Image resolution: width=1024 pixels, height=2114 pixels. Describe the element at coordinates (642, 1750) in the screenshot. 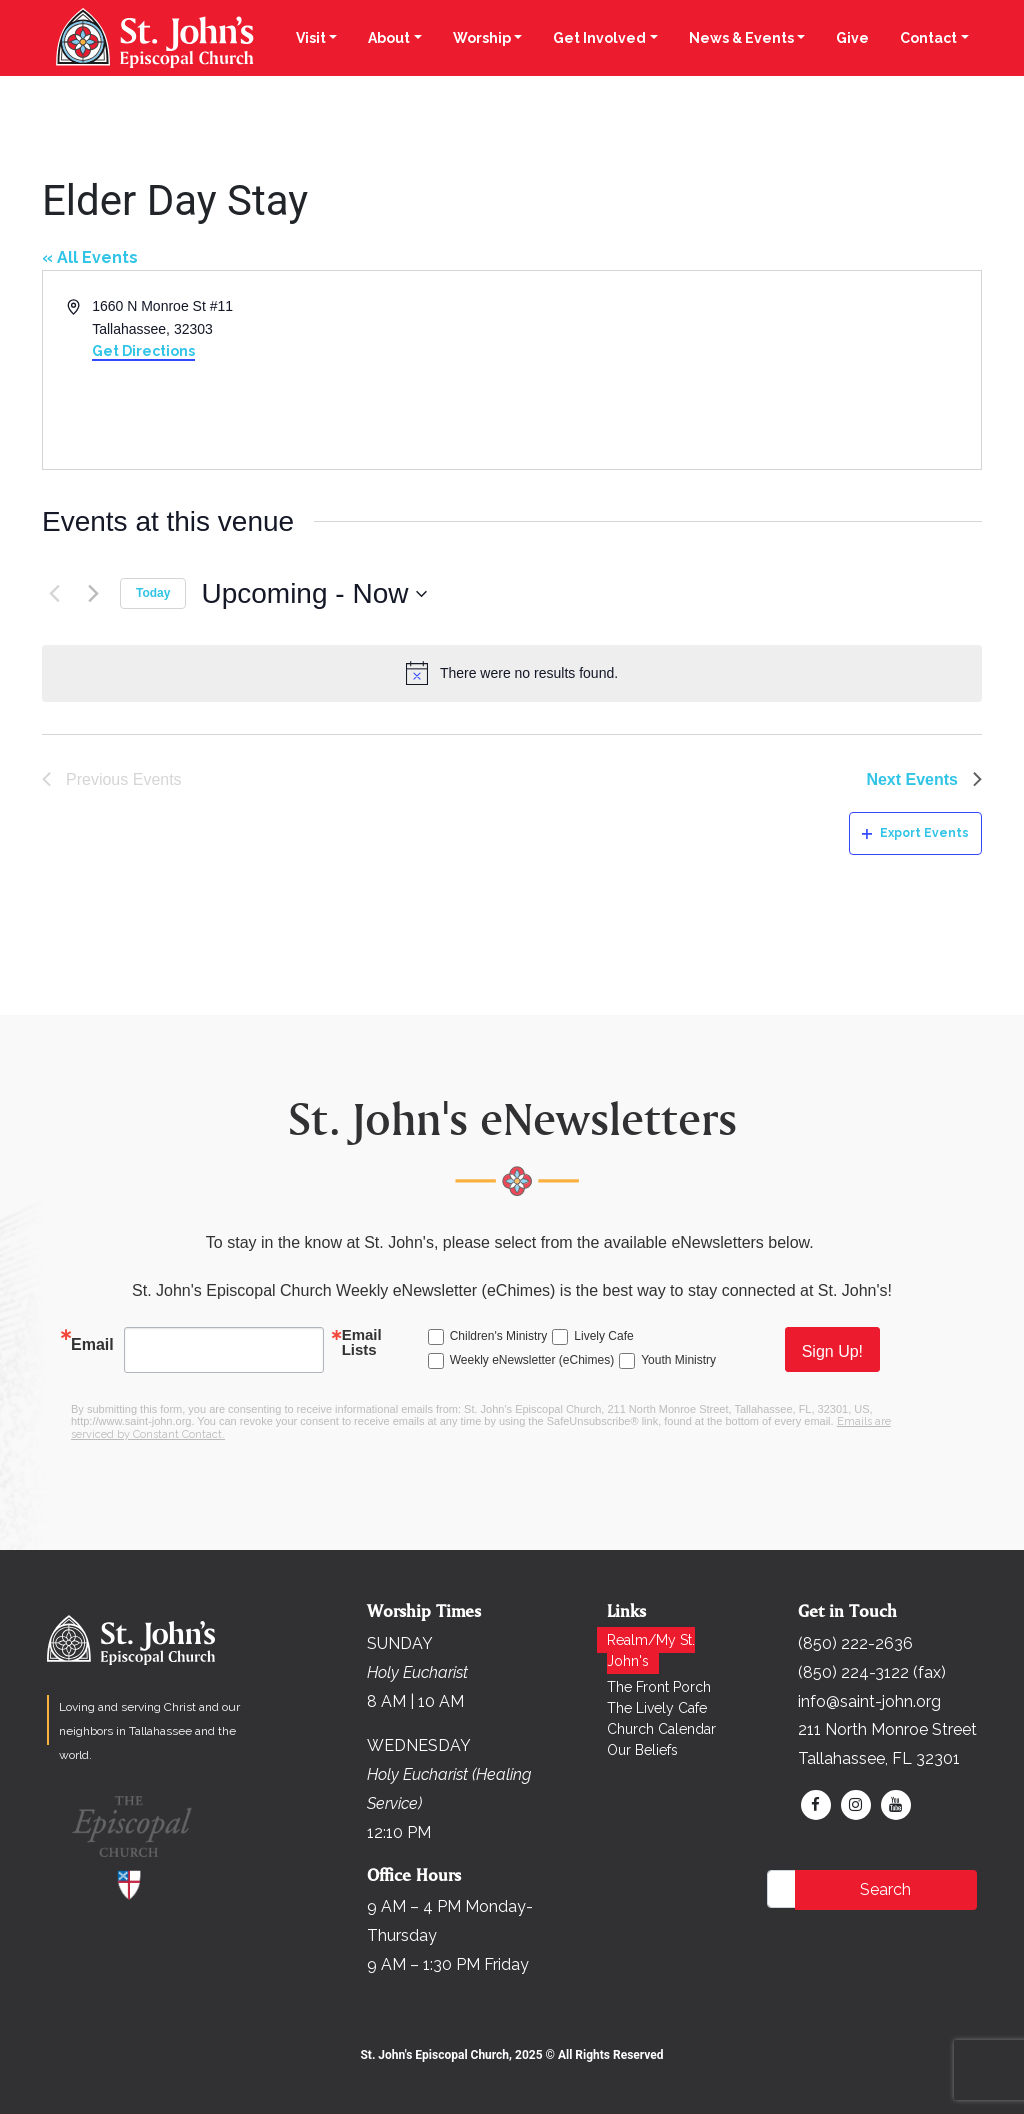

I see `Our Beliefs` at that location.